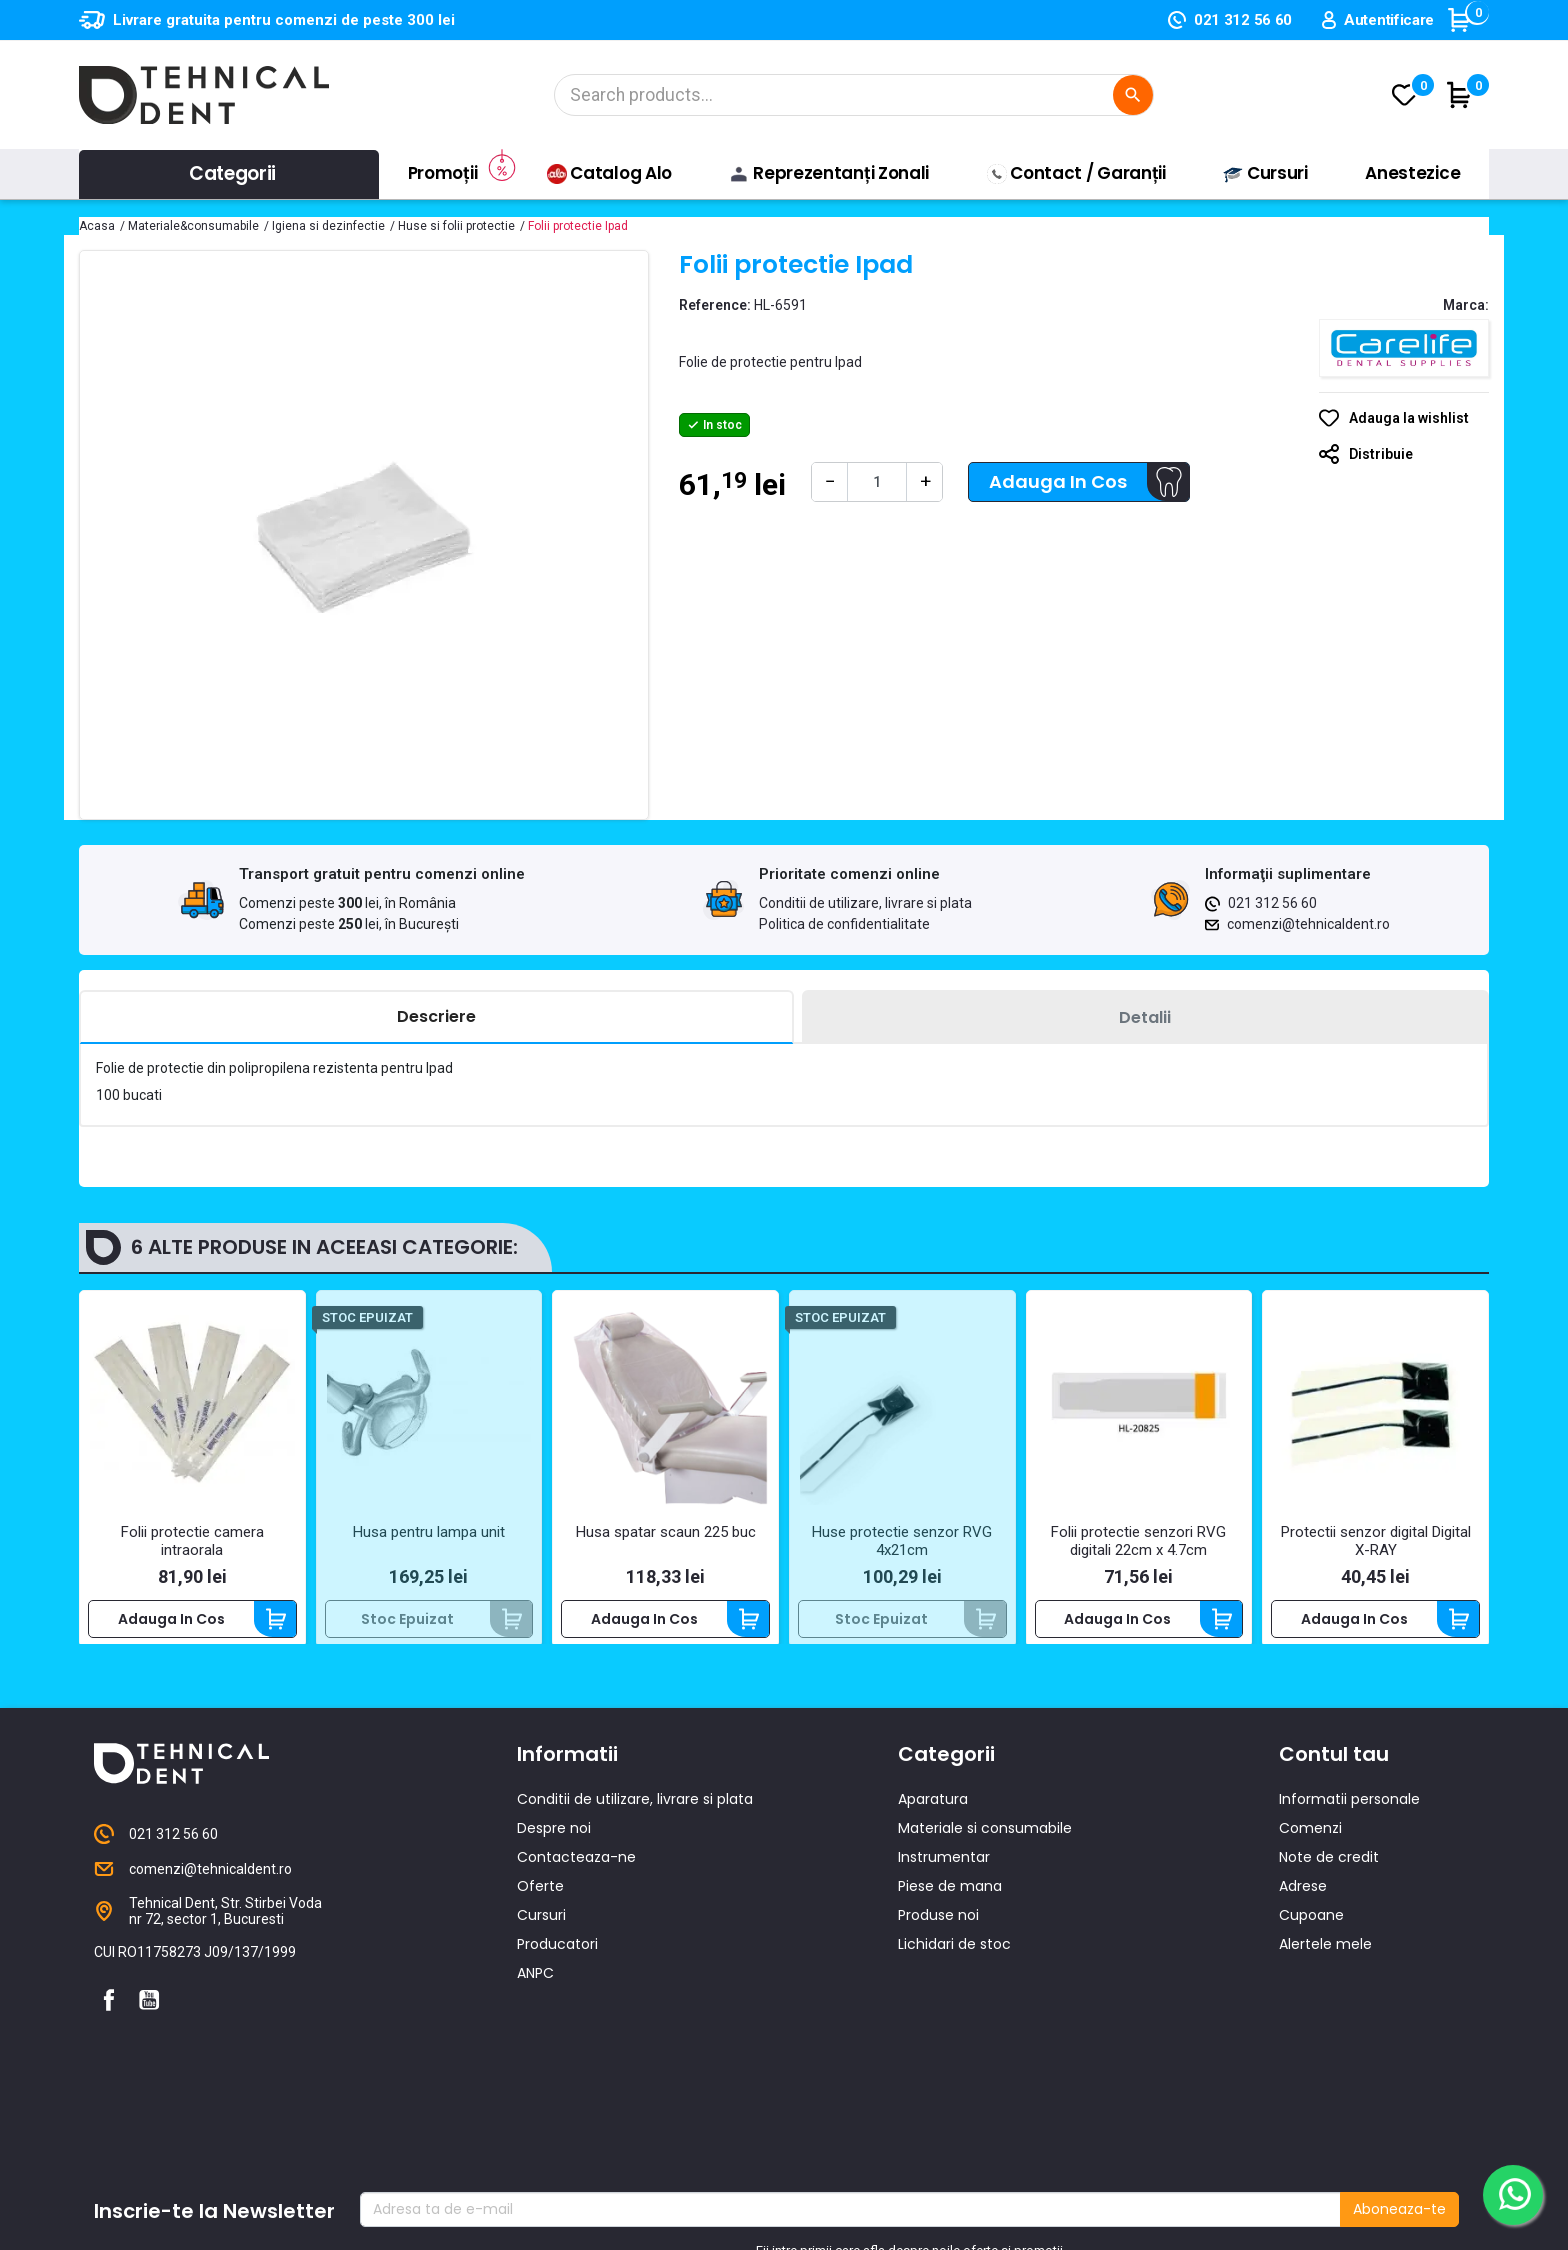  Describe the element at coordinates (1311, 1934) in the screenshot. I see `Cupoane` at that location.